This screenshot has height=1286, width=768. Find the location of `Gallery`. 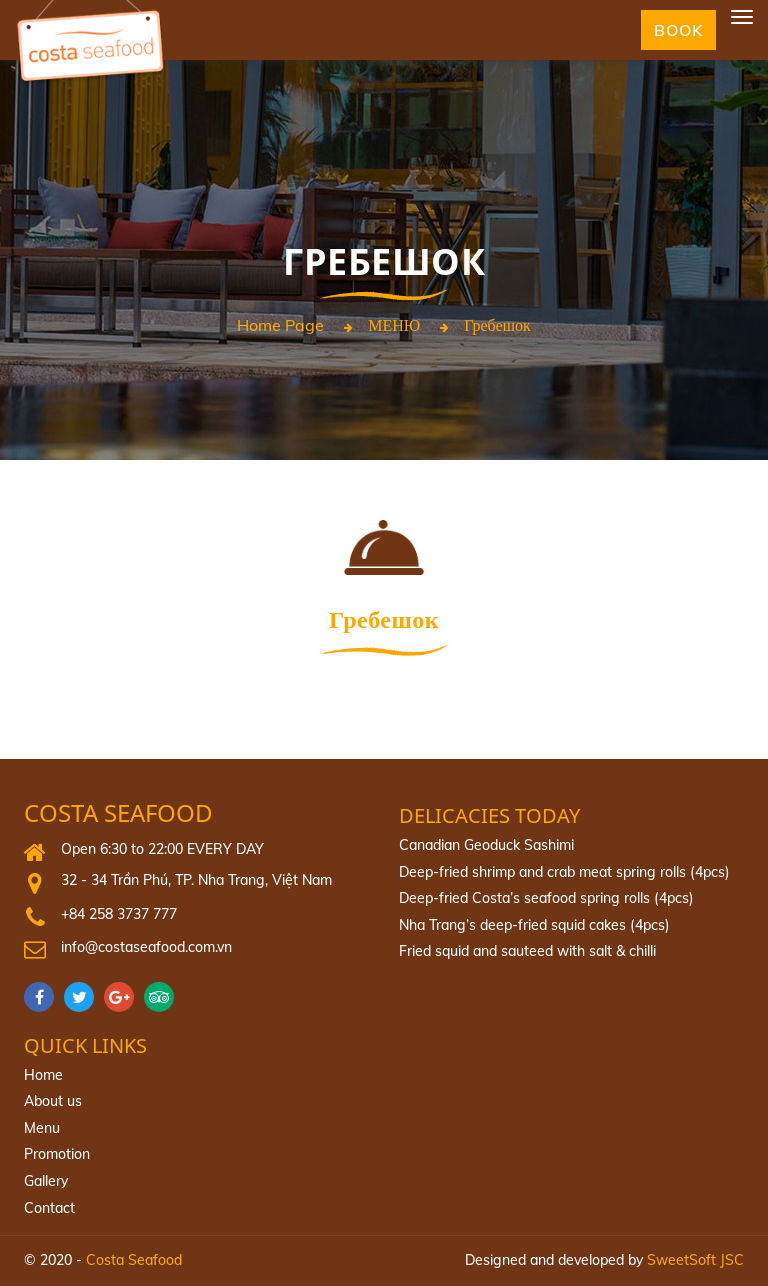

Gallery is located at coordinates (46, 1181).